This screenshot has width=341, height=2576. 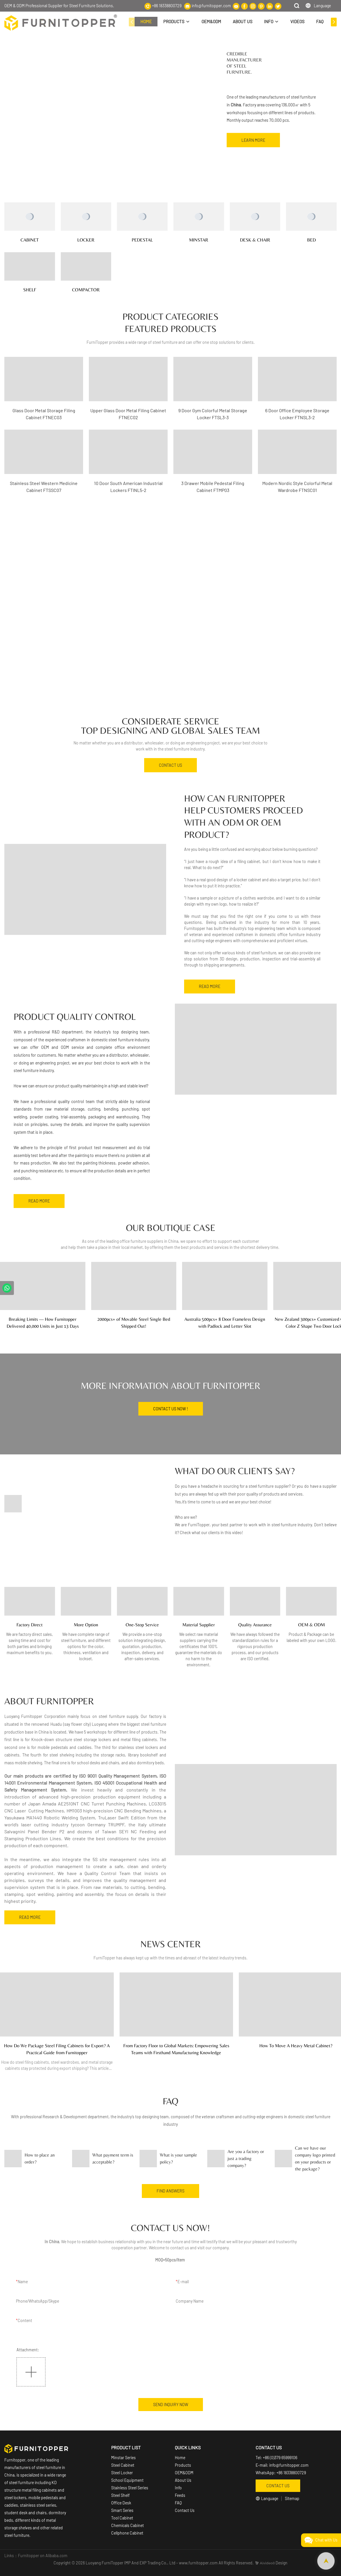 What do you see at coordinates (123, 2457) in the screenshot?
I see `Minstar Series` at bounding box center [123, 2457].